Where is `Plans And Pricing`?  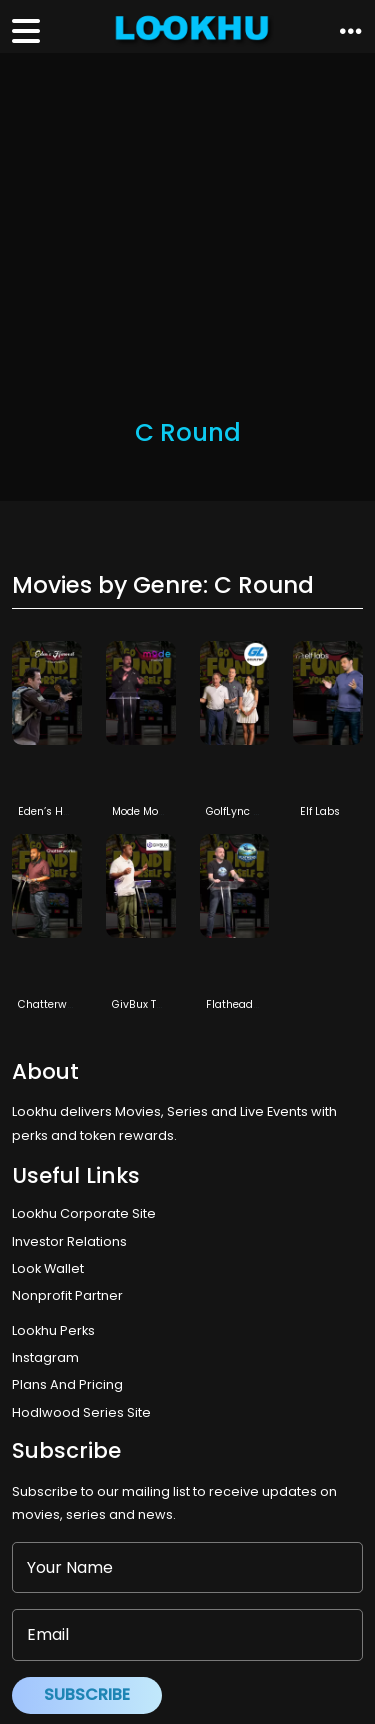 Plans And Pricing is located at coordinates (67, 1384).